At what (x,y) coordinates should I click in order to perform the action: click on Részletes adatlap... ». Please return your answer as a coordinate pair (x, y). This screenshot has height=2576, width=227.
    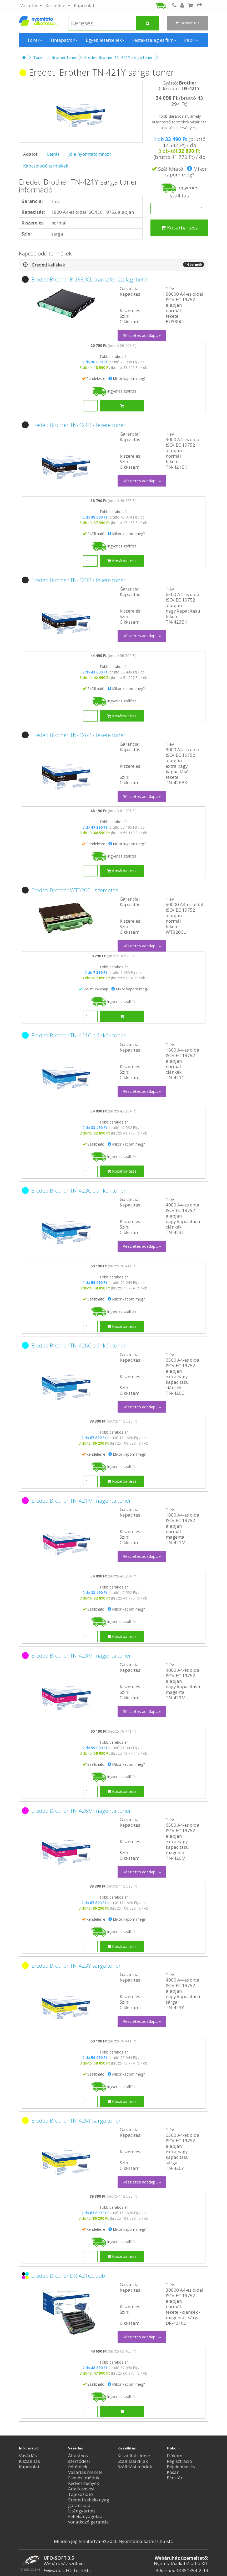
    Looking at the image, I should click on (142, 335).